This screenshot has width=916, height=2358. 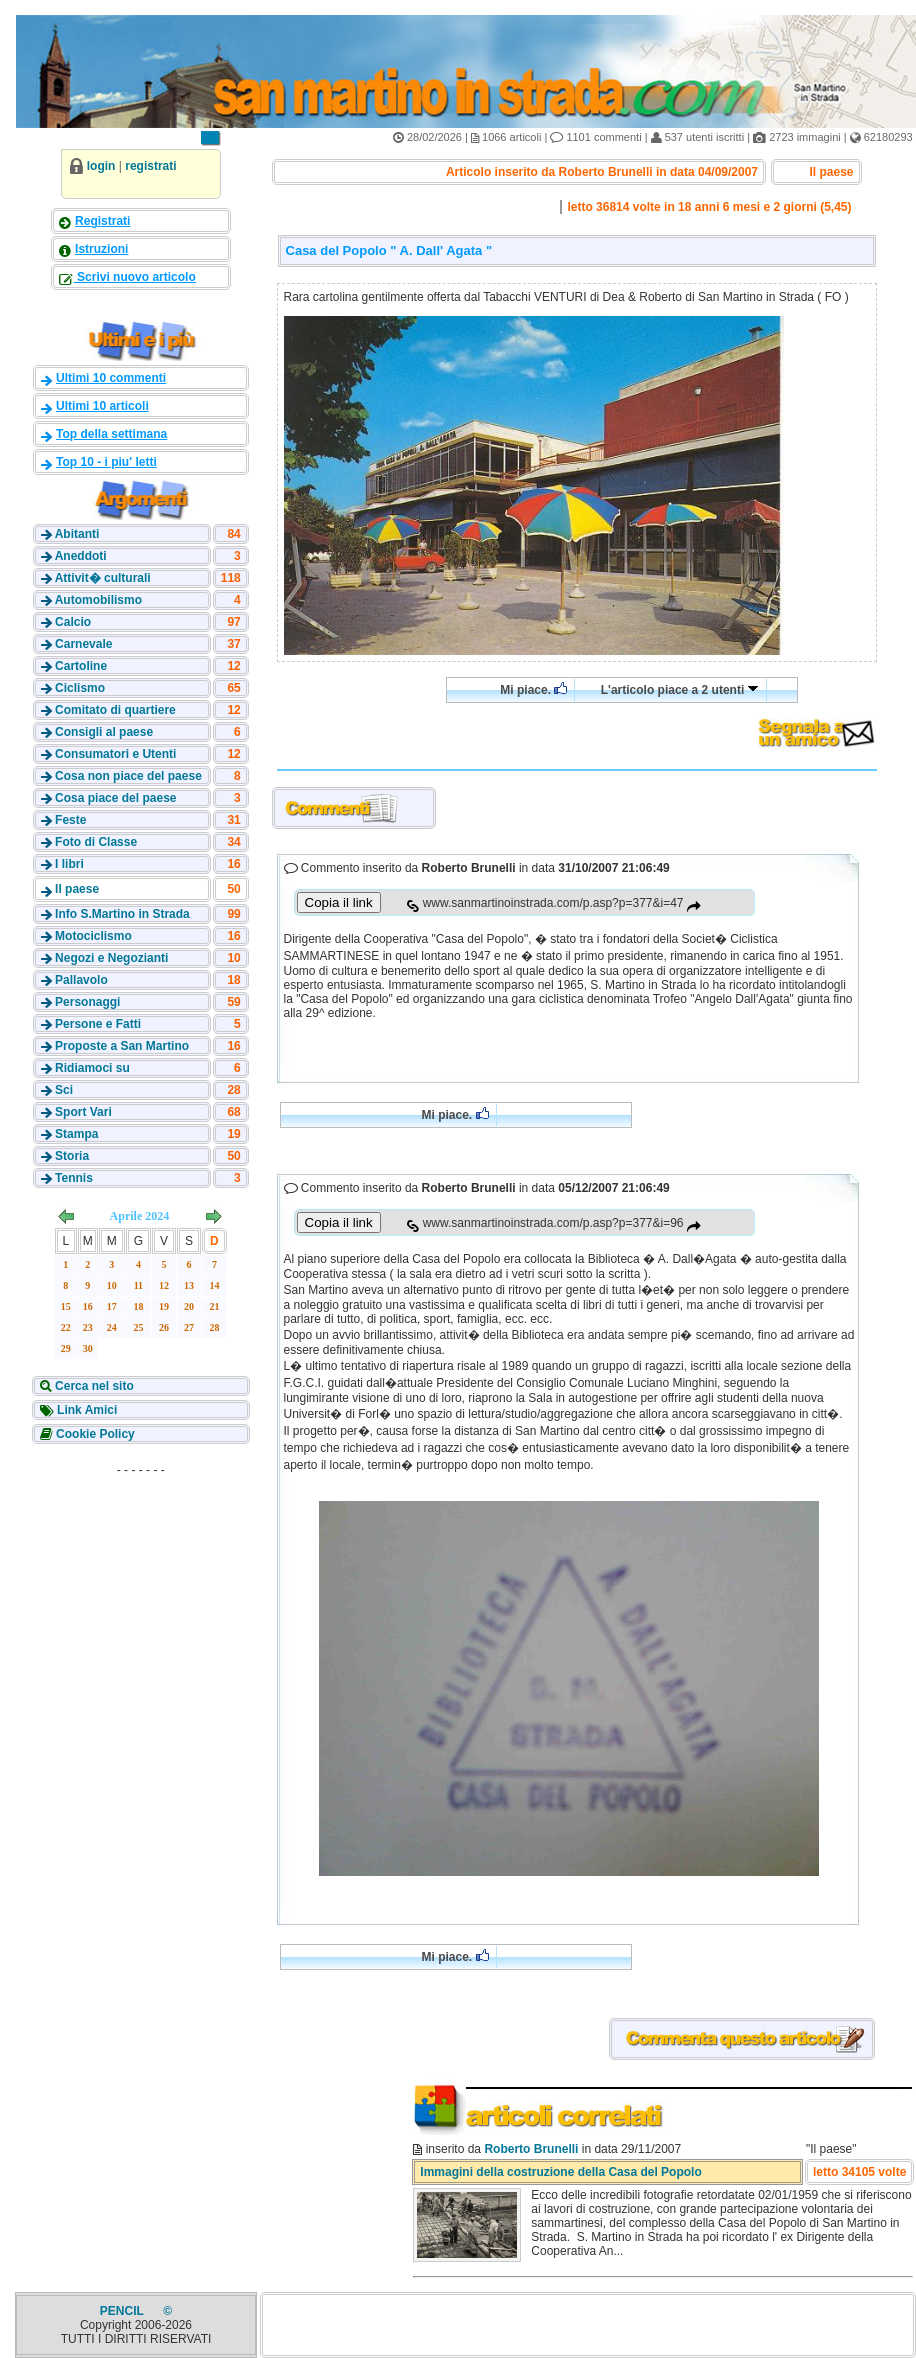 What do you see at coordinates (115, 754) in the screenshot?
I see `Consumatori e Utenti` at bounding box center [115, 754].